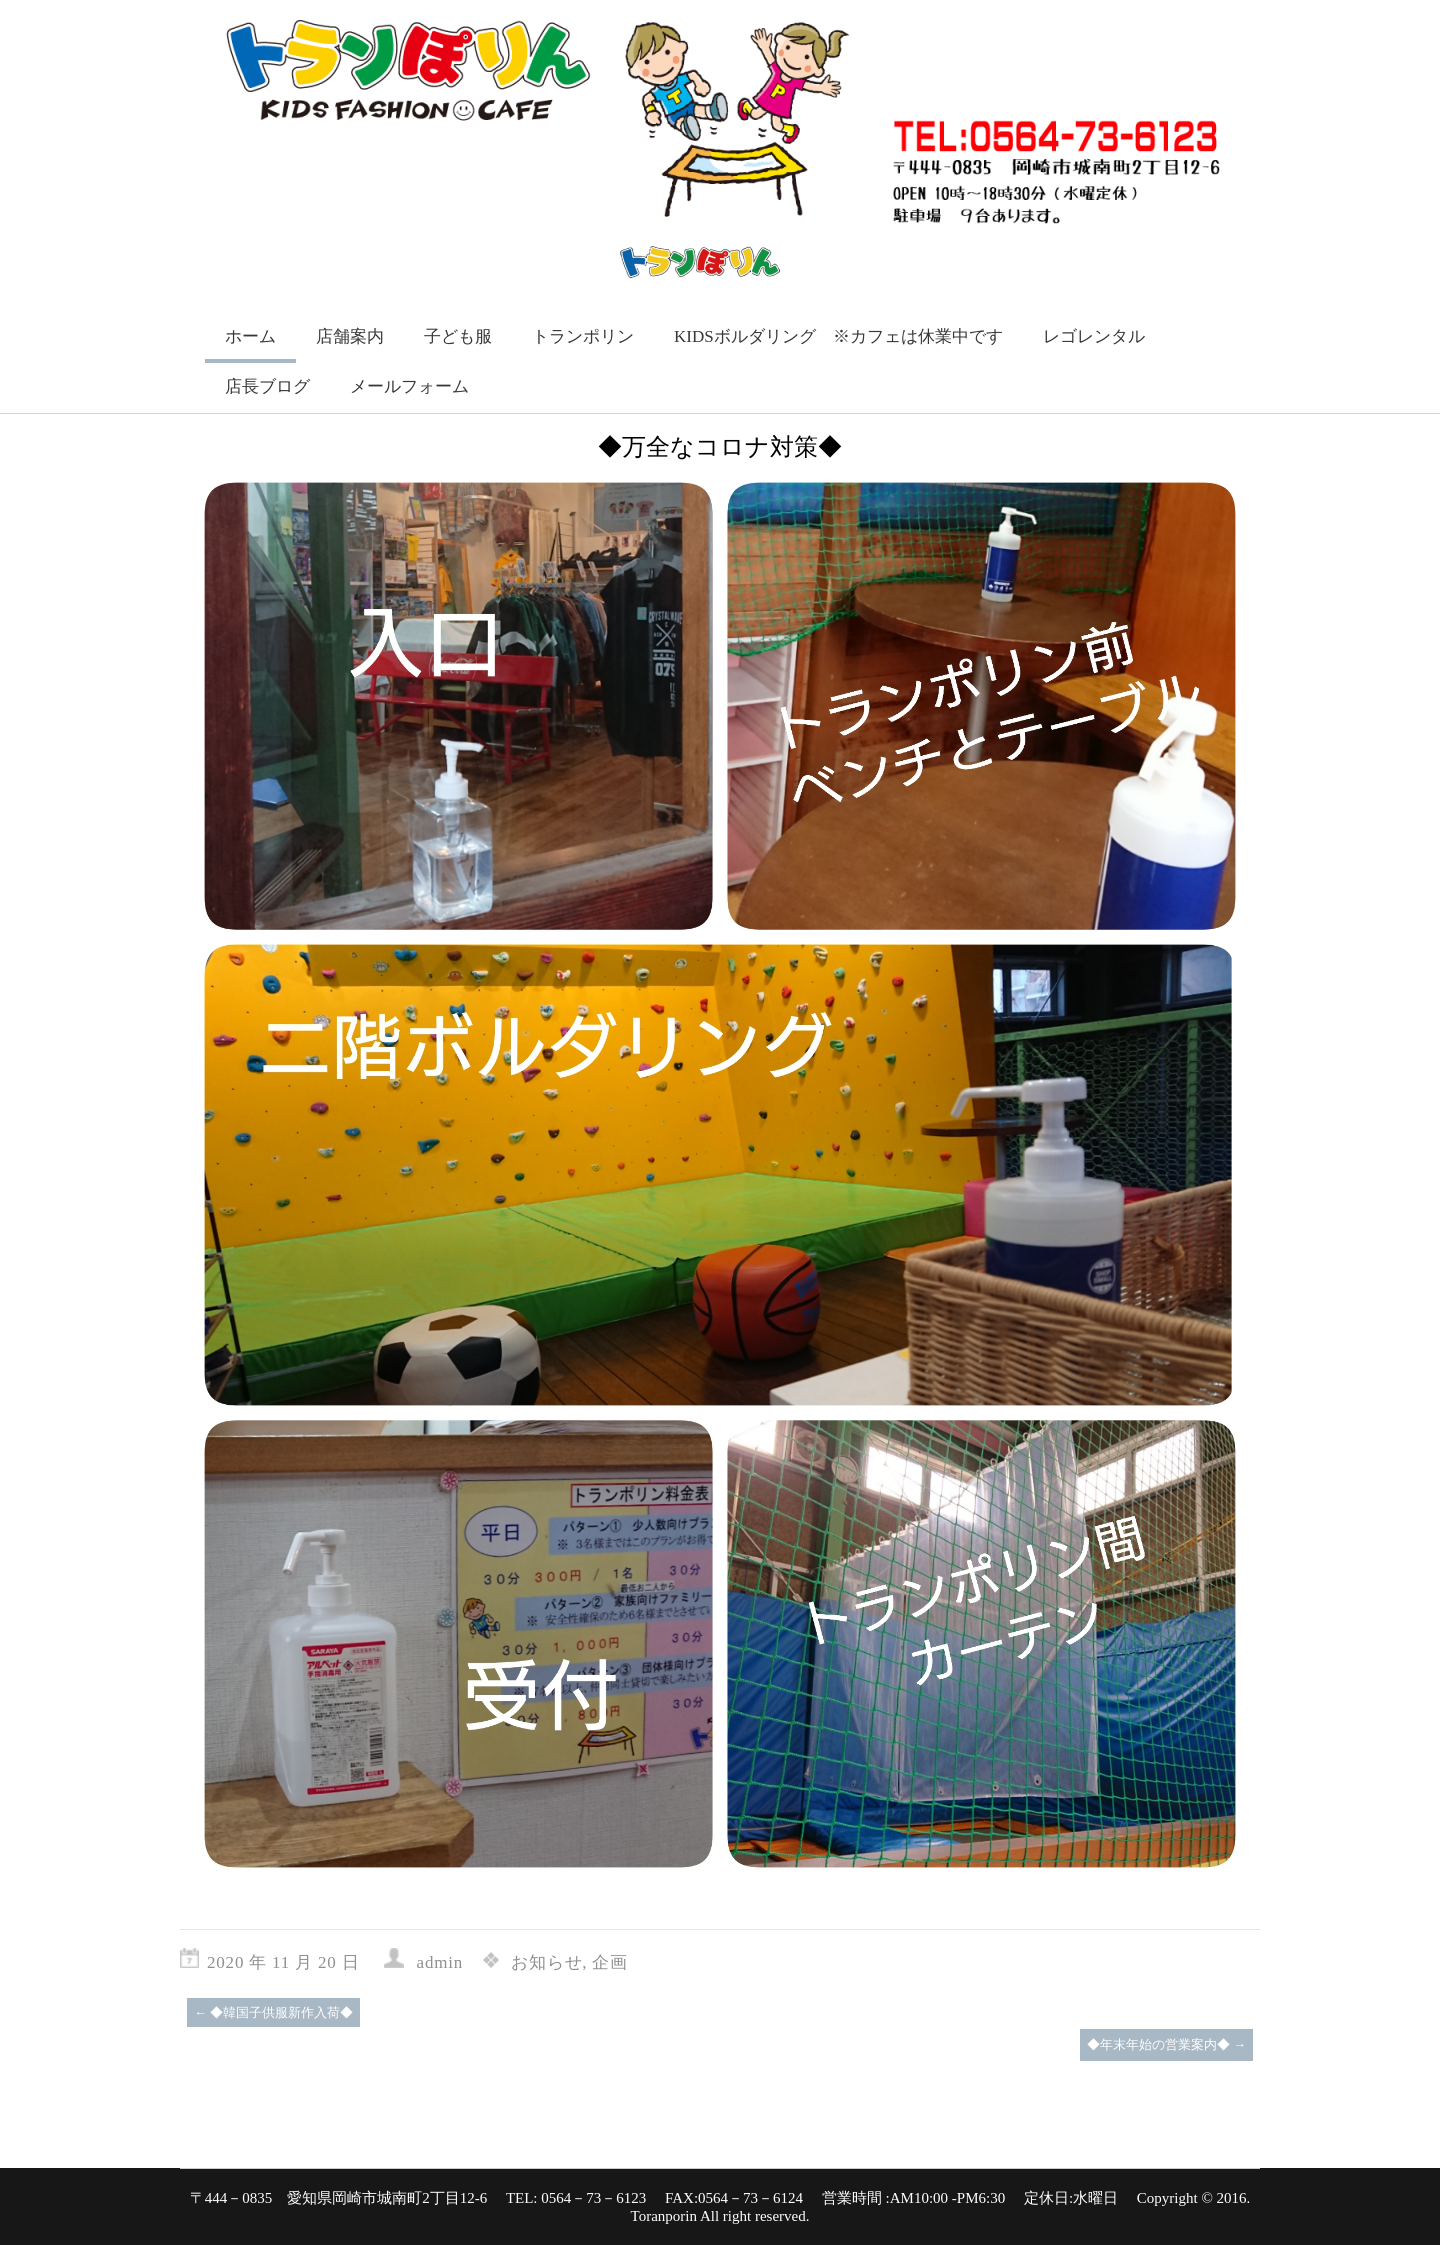  What do you see at coordinates (440, 1962) in the screenshot?
I see `admin` at bounding box center [440, 1962].